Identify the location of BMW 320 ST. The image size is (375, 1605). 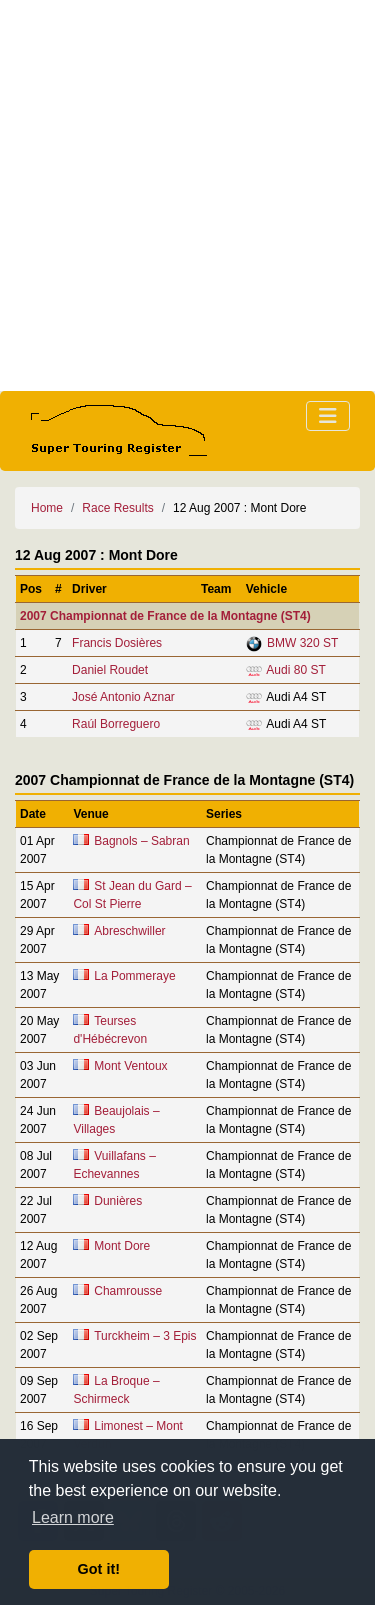
(302, 643).